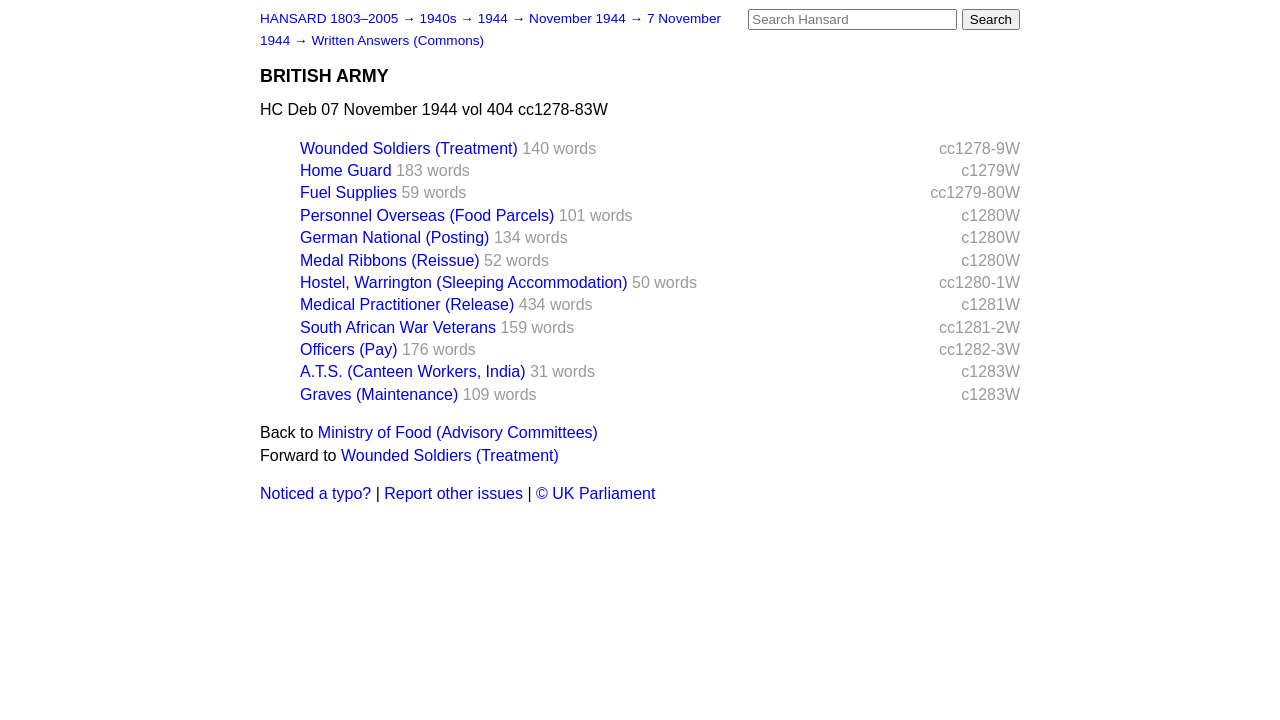 The image size is (1280, 720). Describe the element at coordinates (439, 18) in the screenshot. I see `1940s` at that location.